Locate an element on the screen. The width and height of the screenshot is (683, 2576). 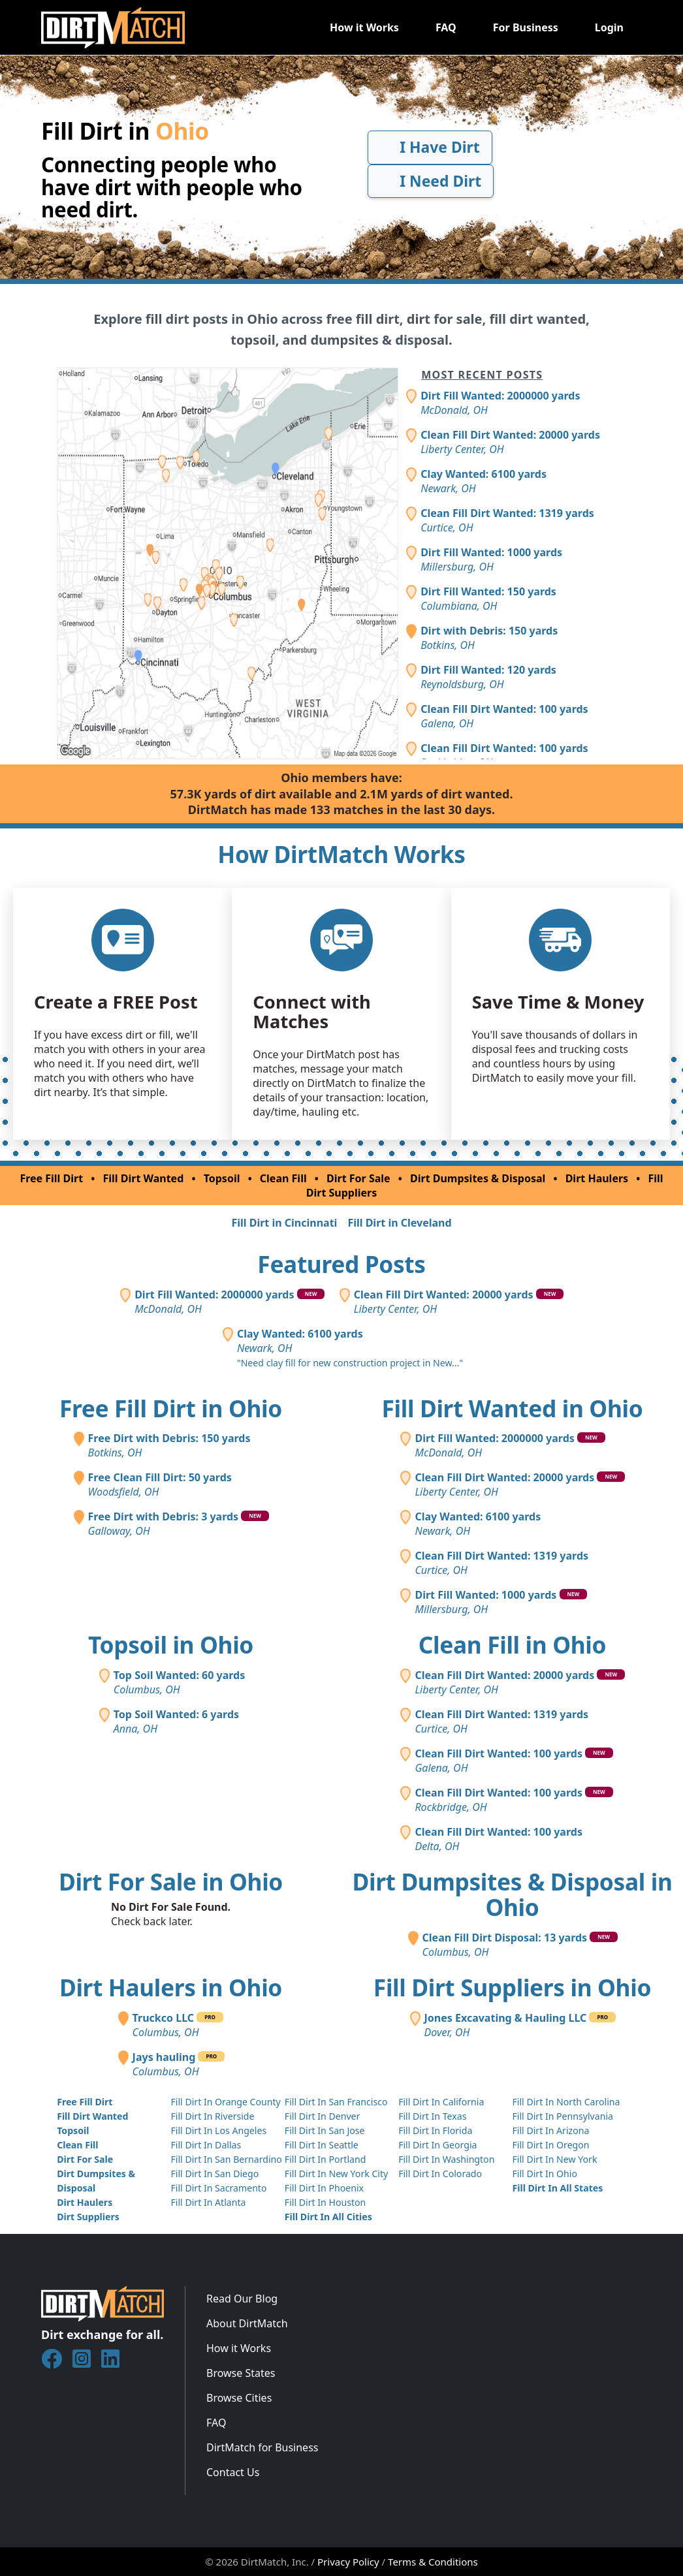
Dirt Suppliers is located at coordinates (88, 2216).